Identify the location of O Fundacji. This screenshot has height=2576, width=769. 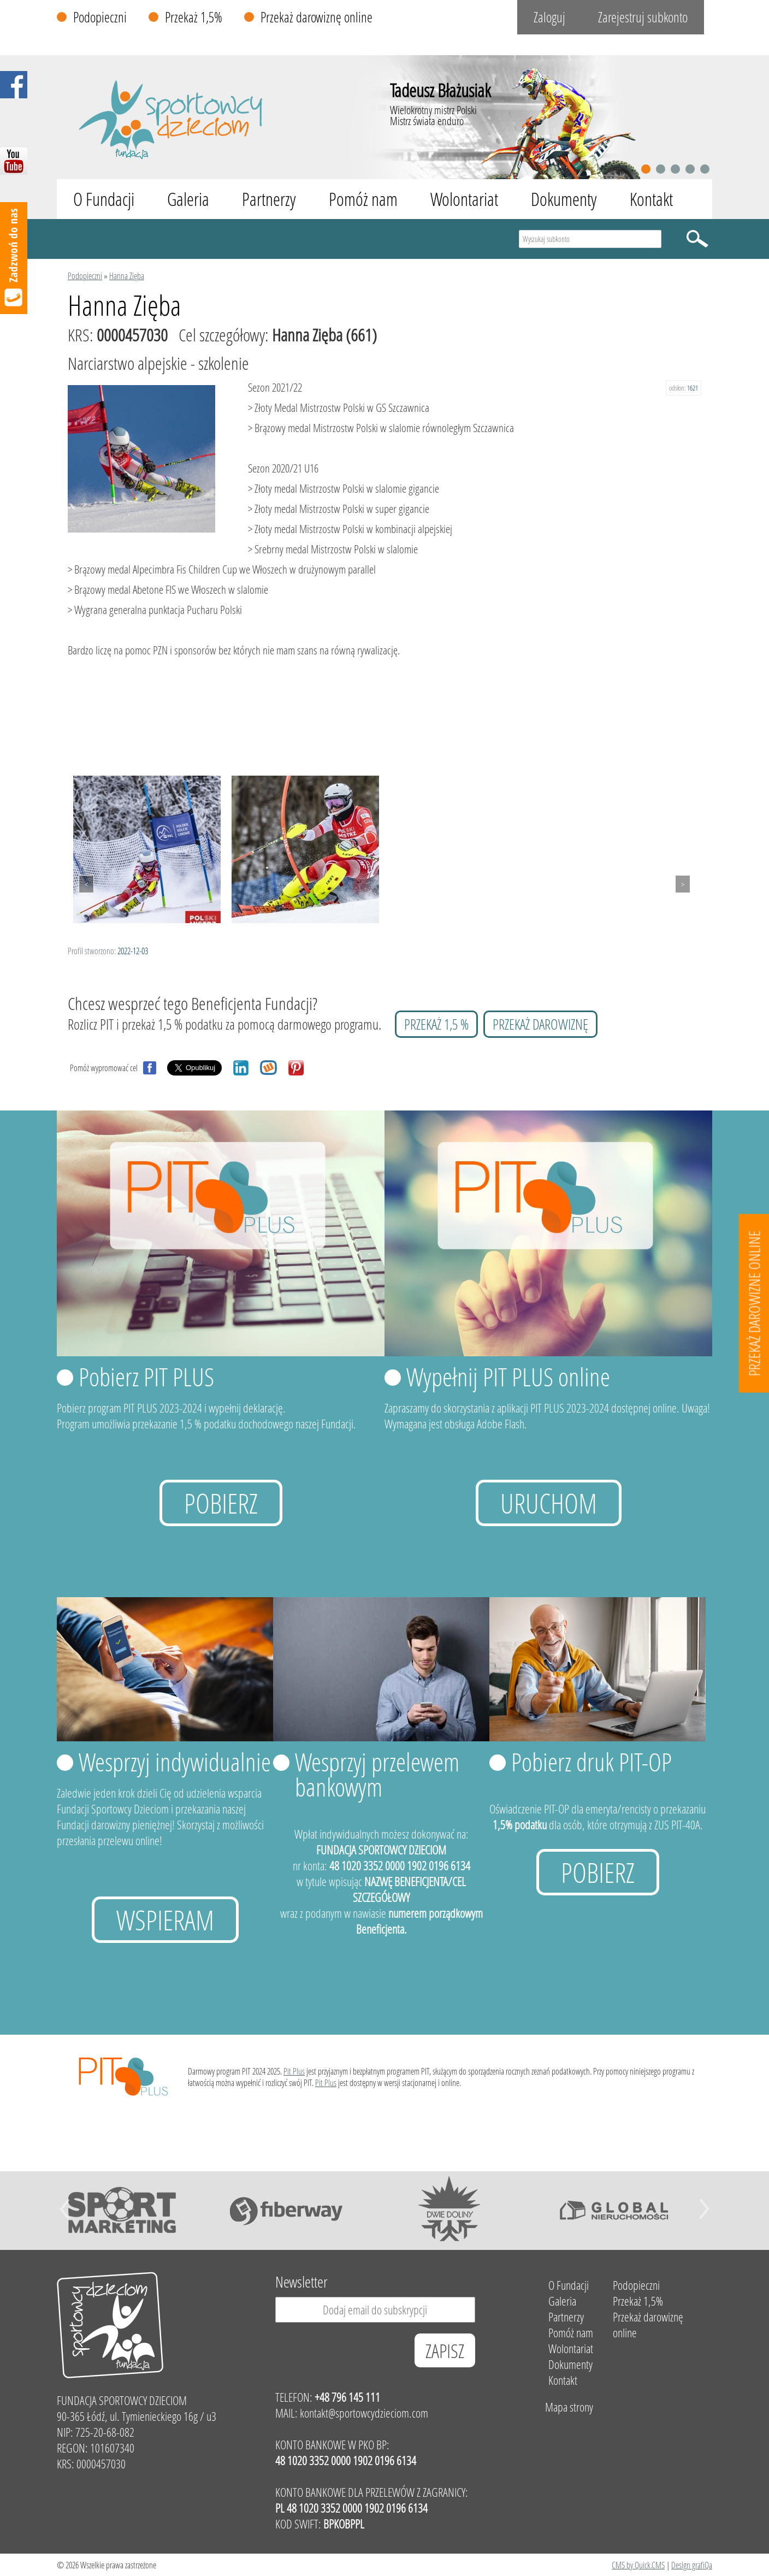
(103, 199).